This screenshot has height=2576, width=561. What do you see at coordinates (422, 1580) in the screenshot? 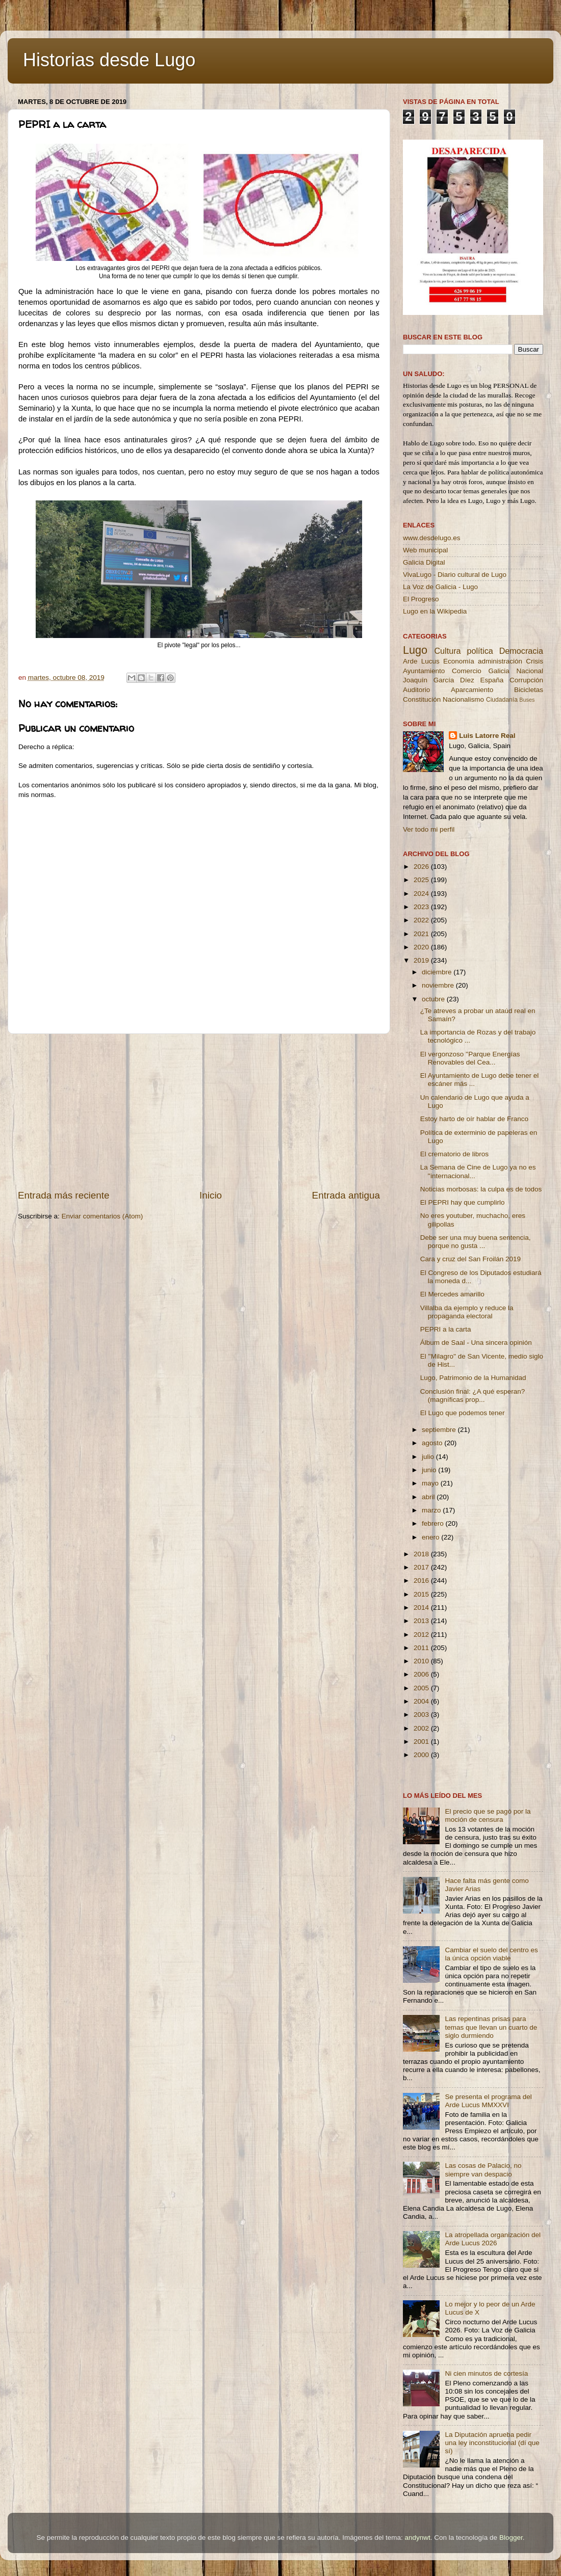
I see `2016` at bounding box center [422, 1580].